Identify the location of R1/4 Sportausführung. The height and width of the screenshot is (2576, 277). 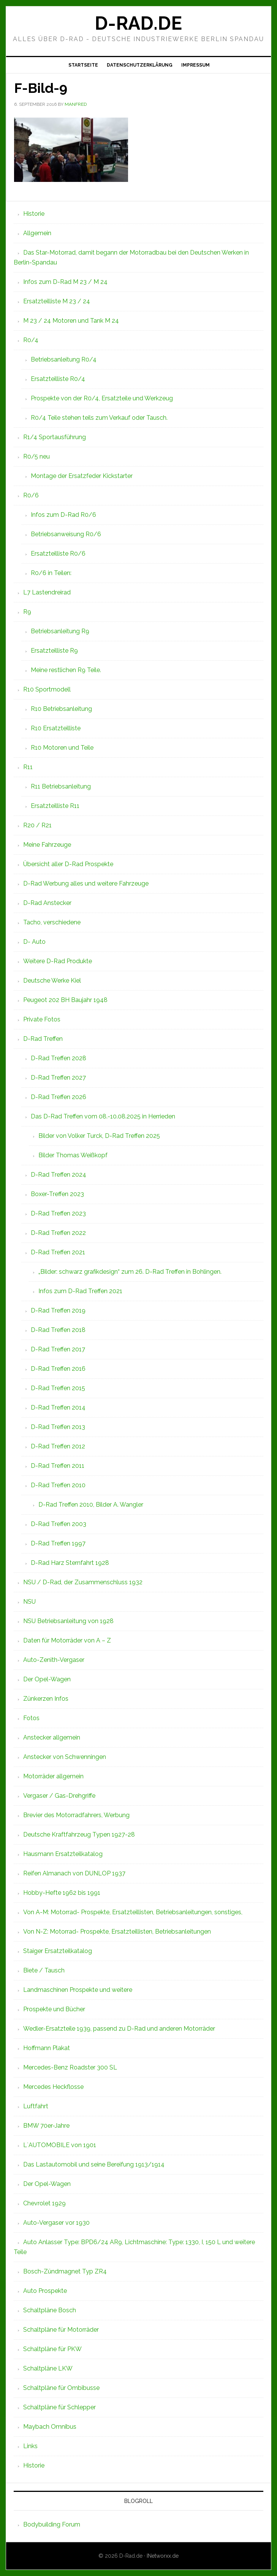
(54, 437).